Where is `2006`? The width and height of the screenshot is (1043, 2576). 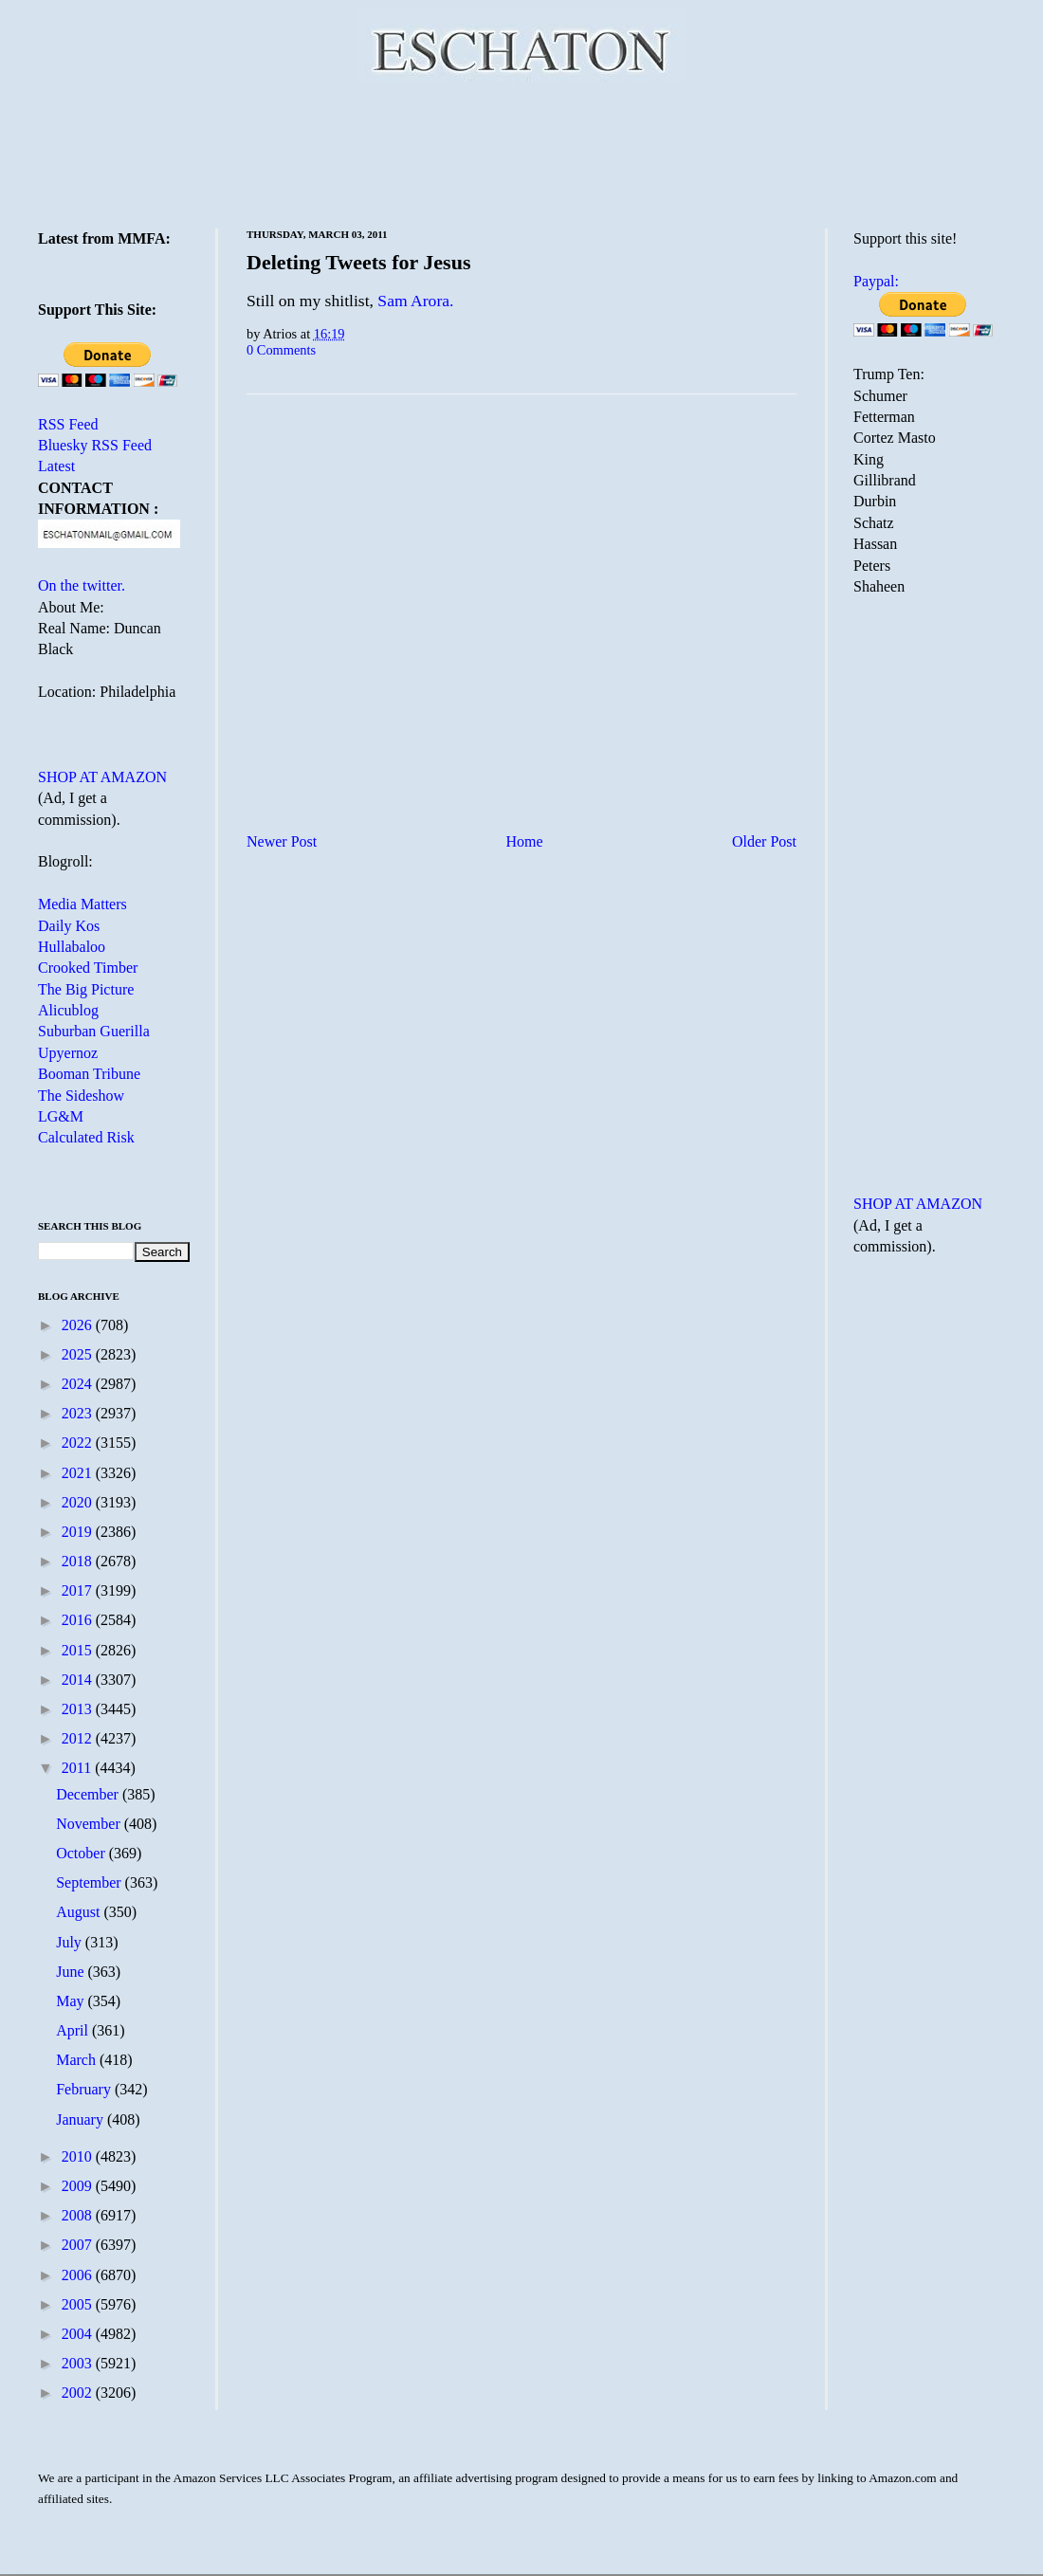
2006 is located at coordinates (79, 2275).